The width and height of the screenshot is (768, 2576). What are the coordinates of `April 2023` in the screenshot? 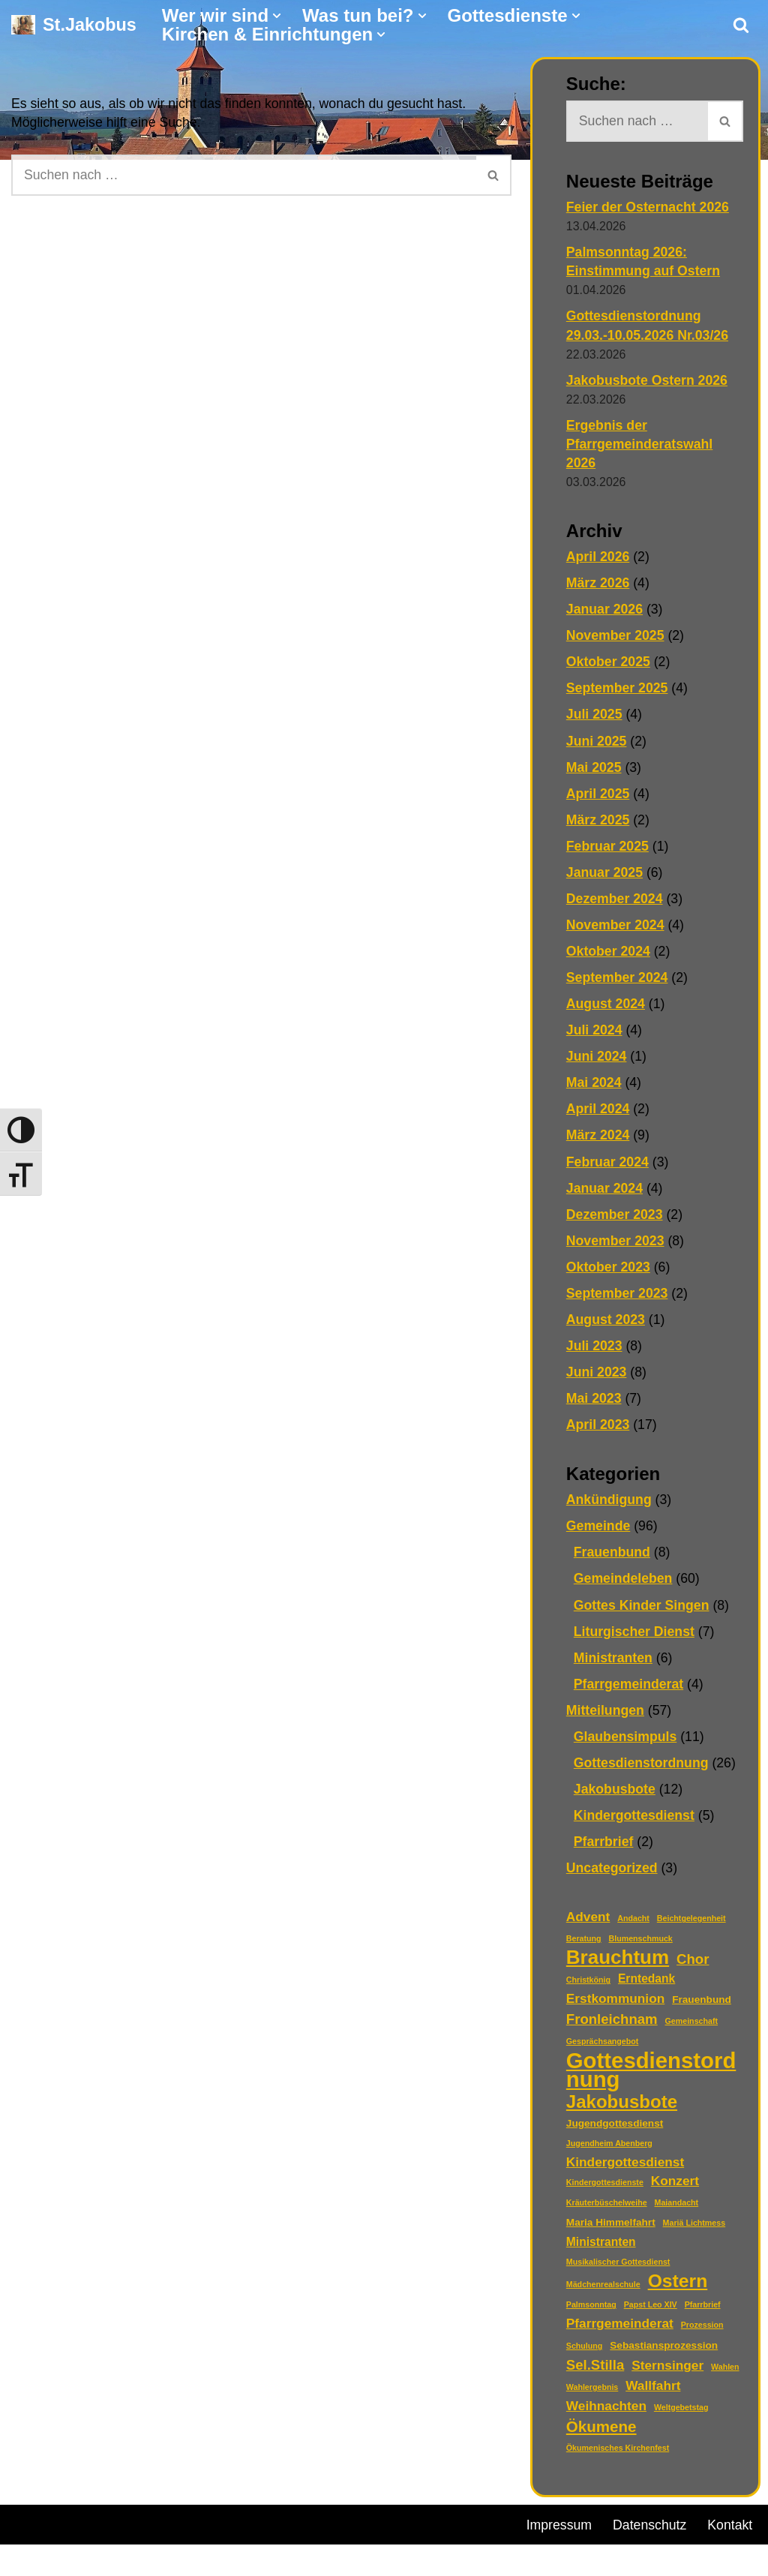 It's located at (598, 1429).